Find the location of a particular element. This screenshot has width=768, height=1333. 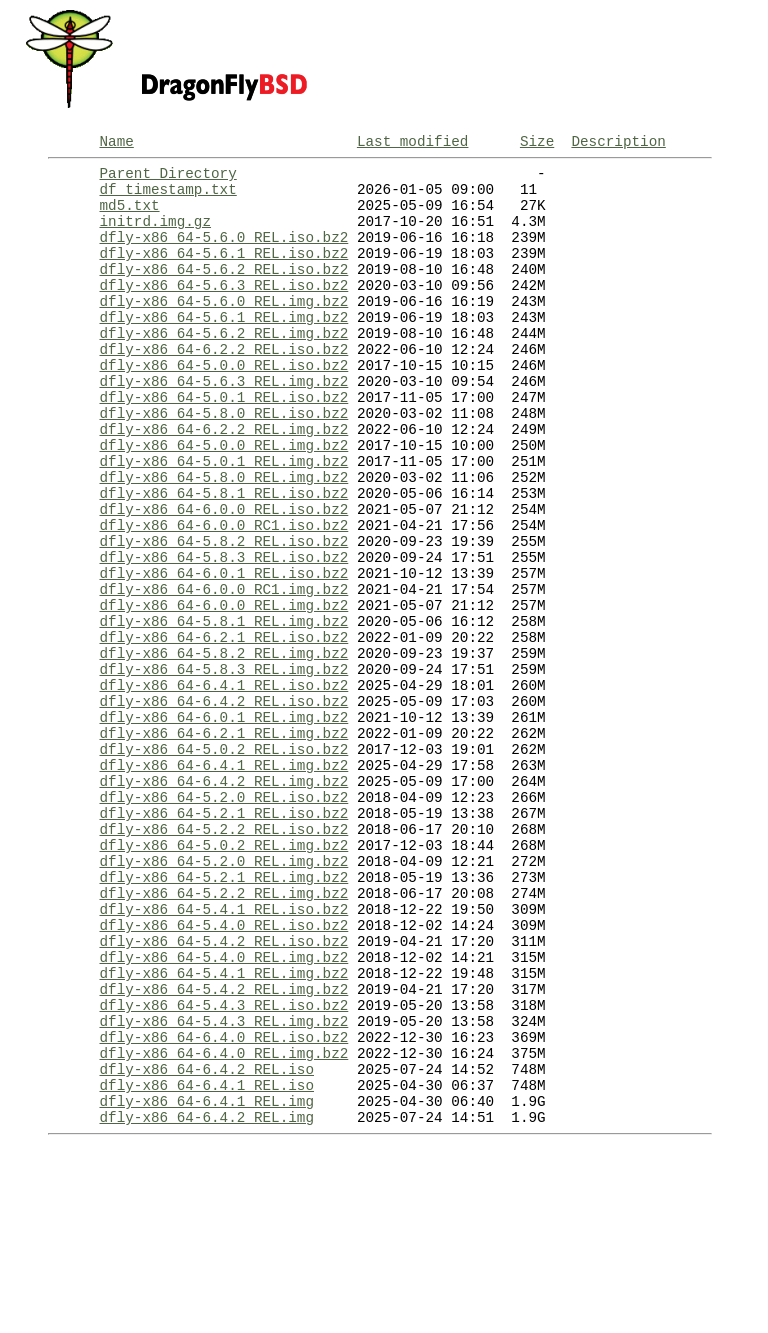

dfly-x86_64-5.4.1_REL.iso.bz2 is located at coordinates (223, 1052).